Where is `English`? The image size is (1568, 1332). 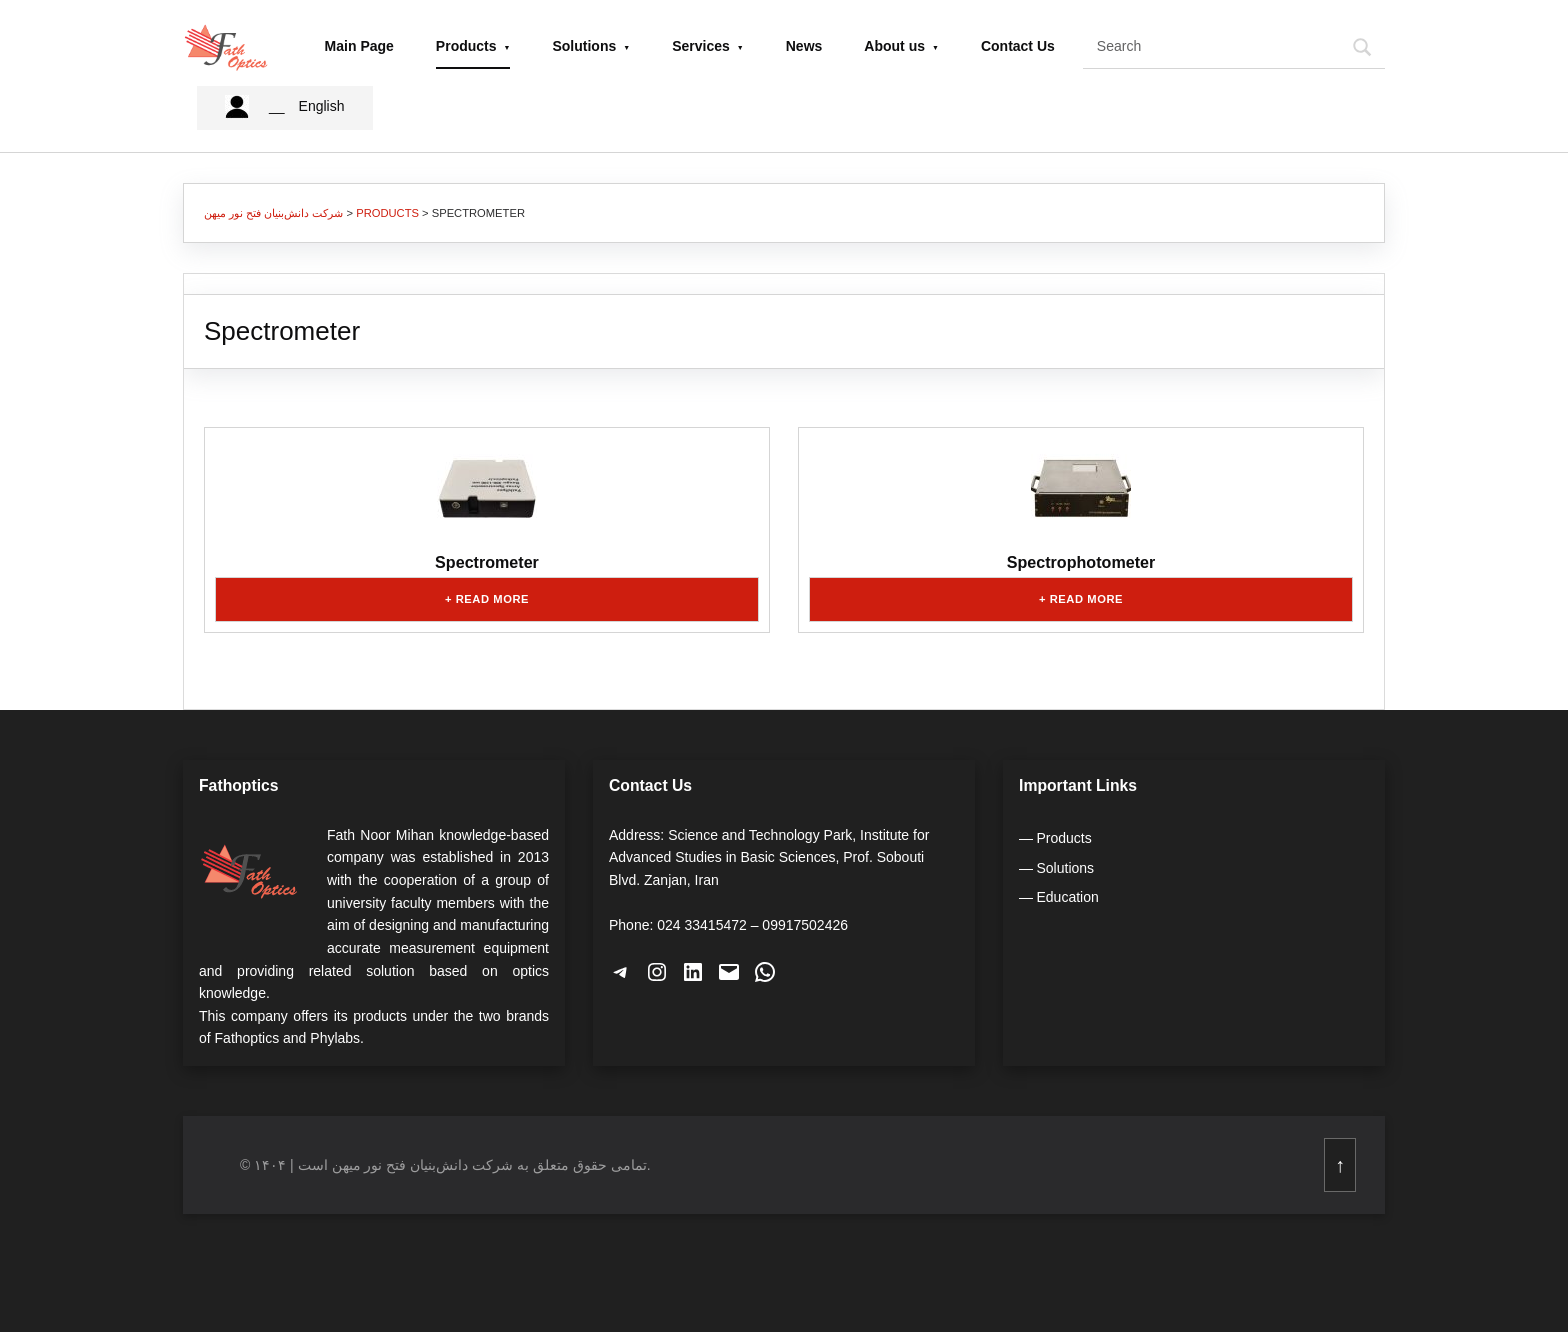
English is located at coordinates (322, 105).